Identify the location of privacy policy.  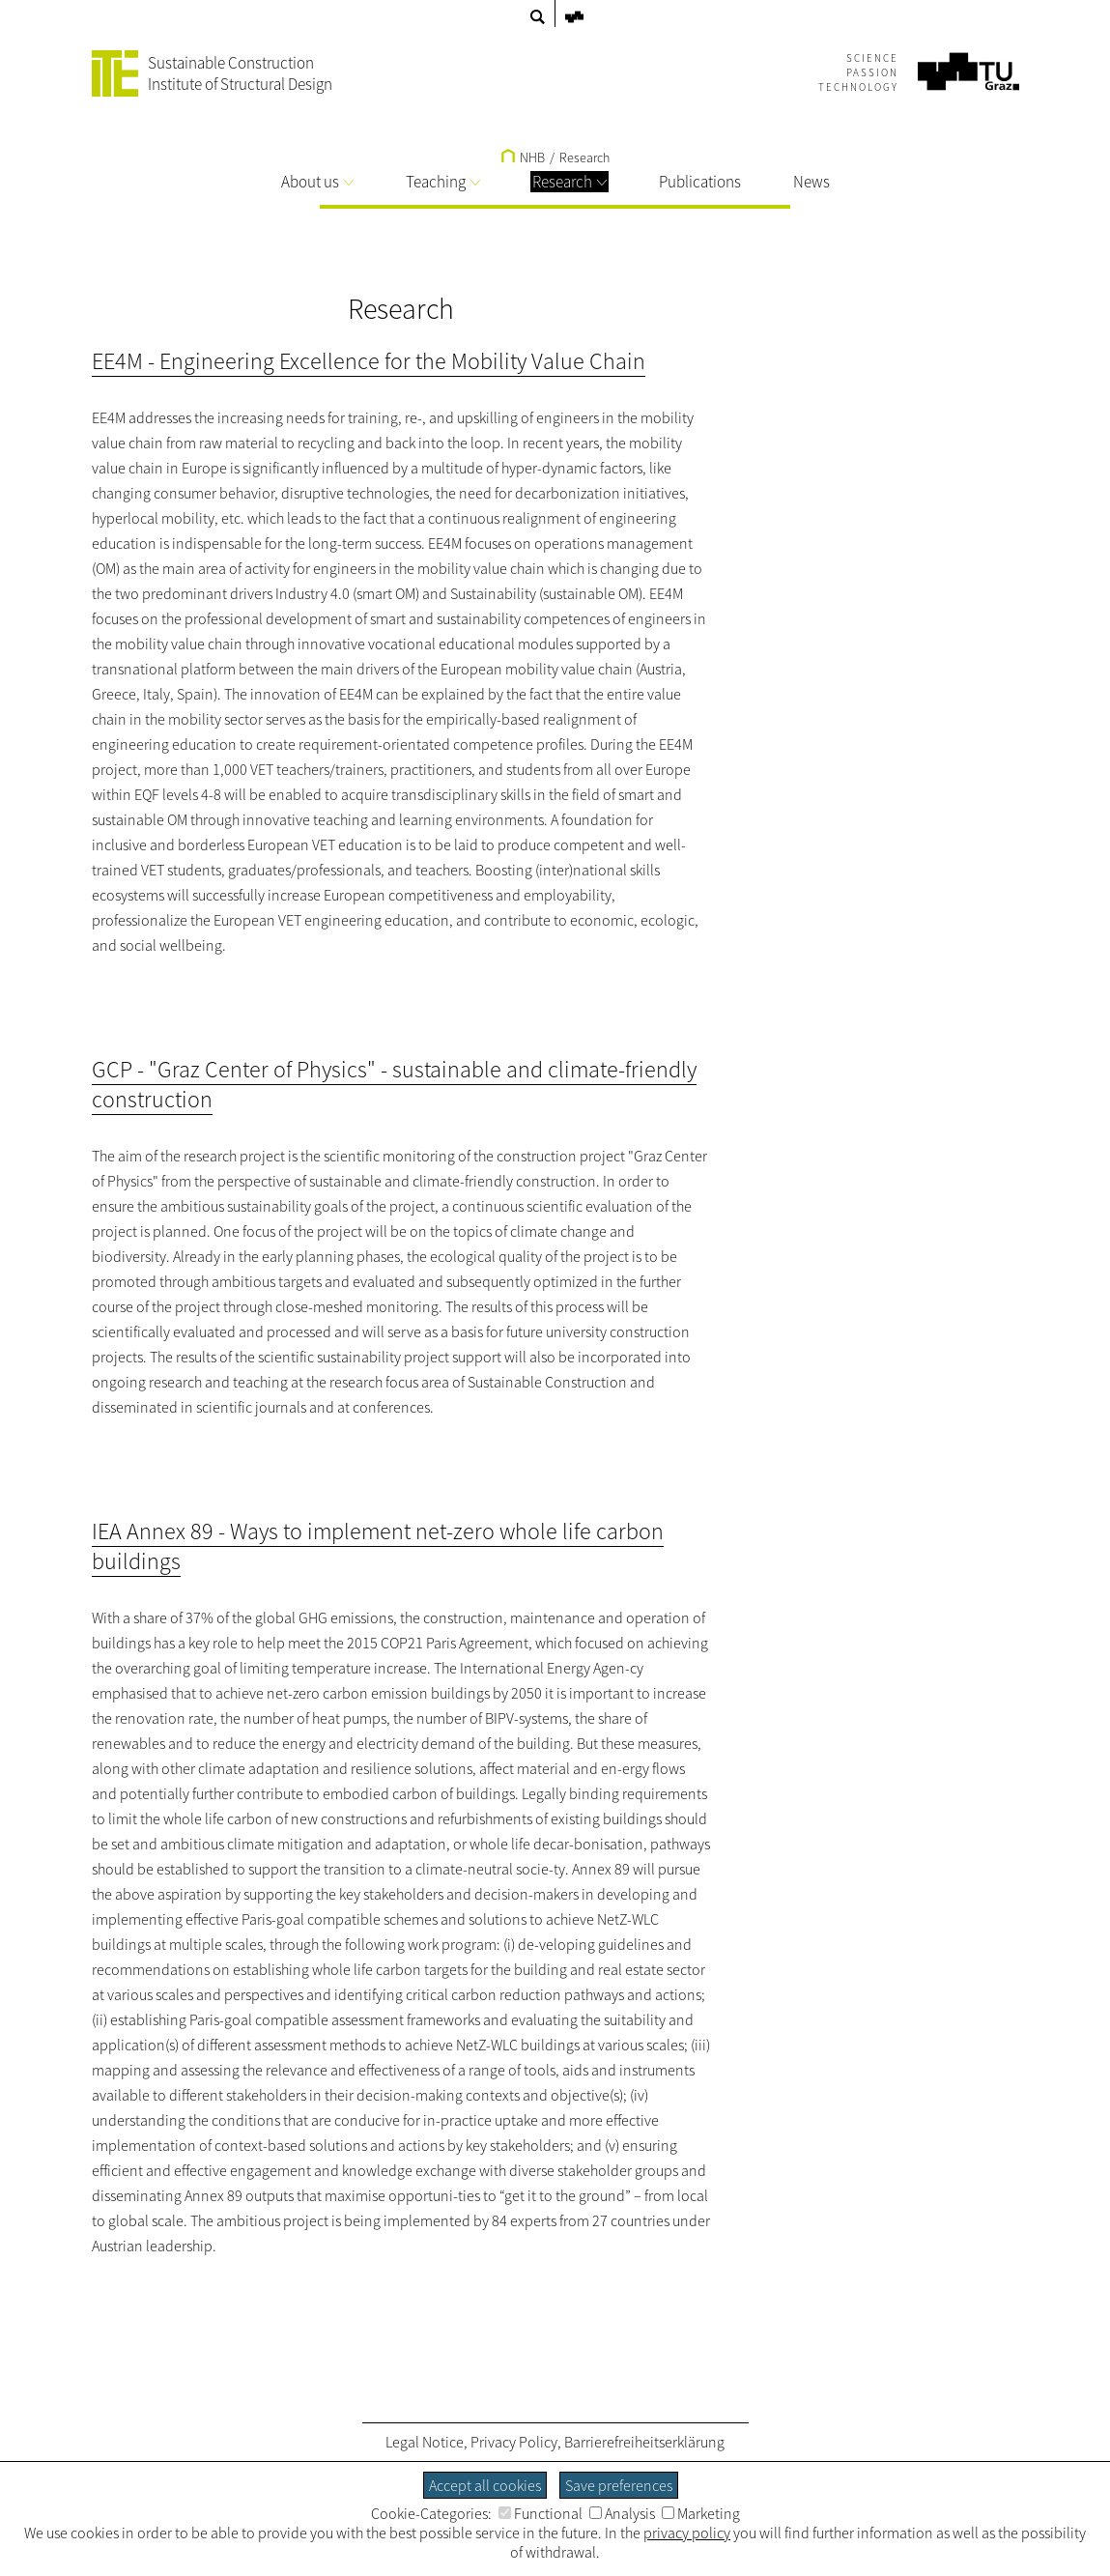
(686, 2532).